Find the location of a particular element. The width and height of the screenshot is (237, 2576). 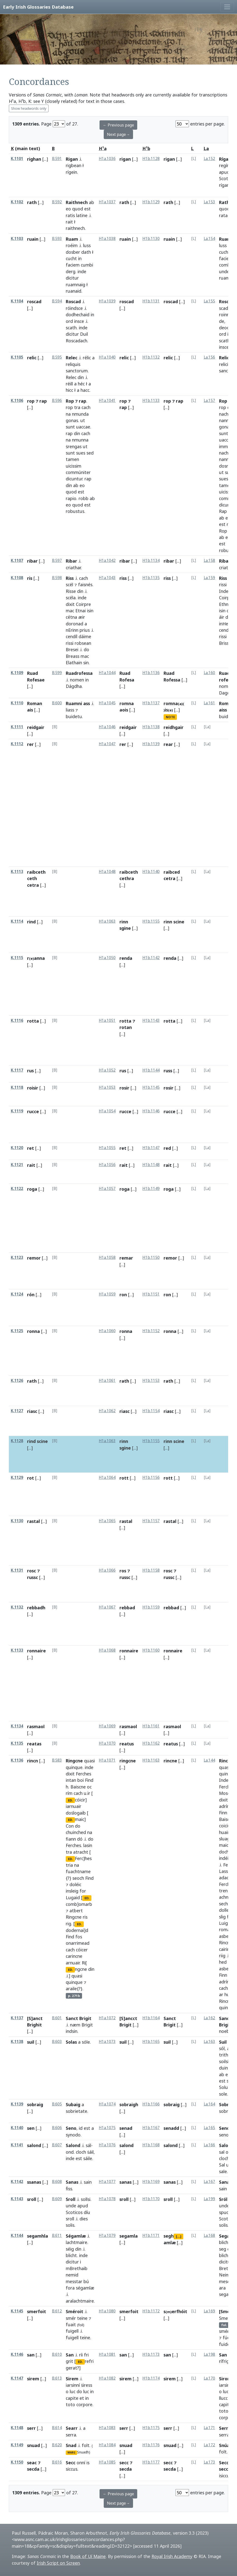

Raithnech is located at coordinates (77, 202).